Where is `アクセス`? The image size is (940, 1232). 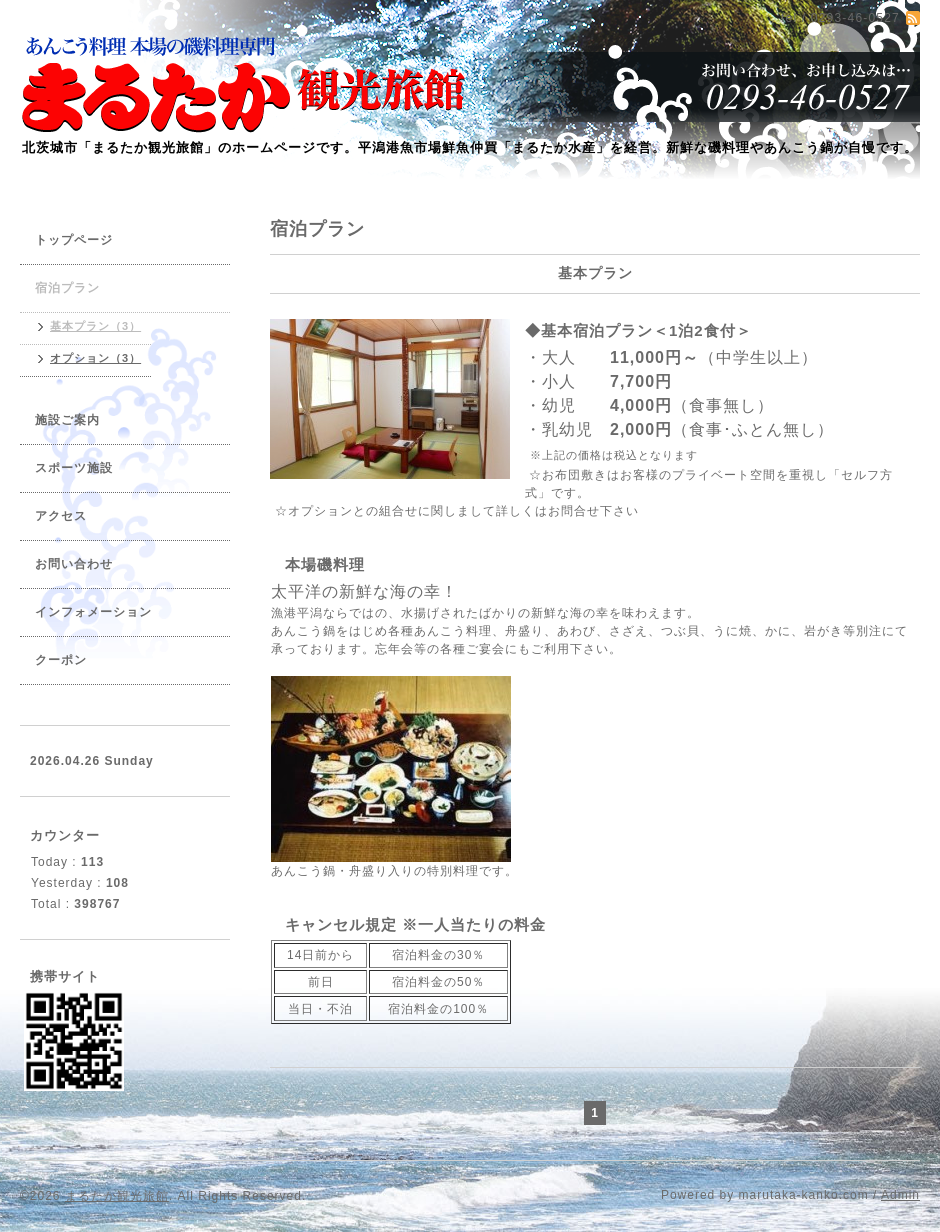 アクセス is located at coordinates (61, 516).